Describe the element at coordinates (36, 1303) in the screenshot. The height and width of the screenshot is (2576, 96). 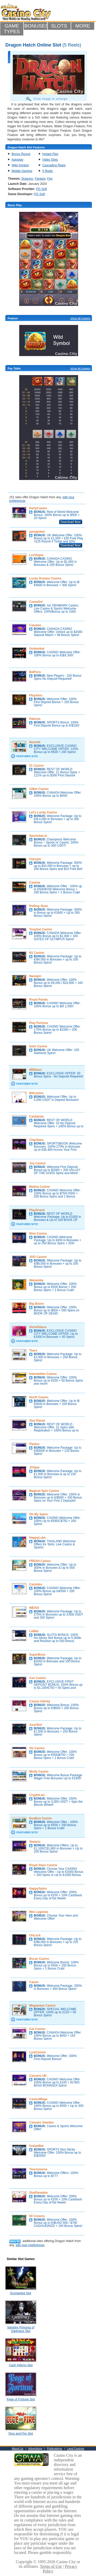
I see `Big Boost` at that location.